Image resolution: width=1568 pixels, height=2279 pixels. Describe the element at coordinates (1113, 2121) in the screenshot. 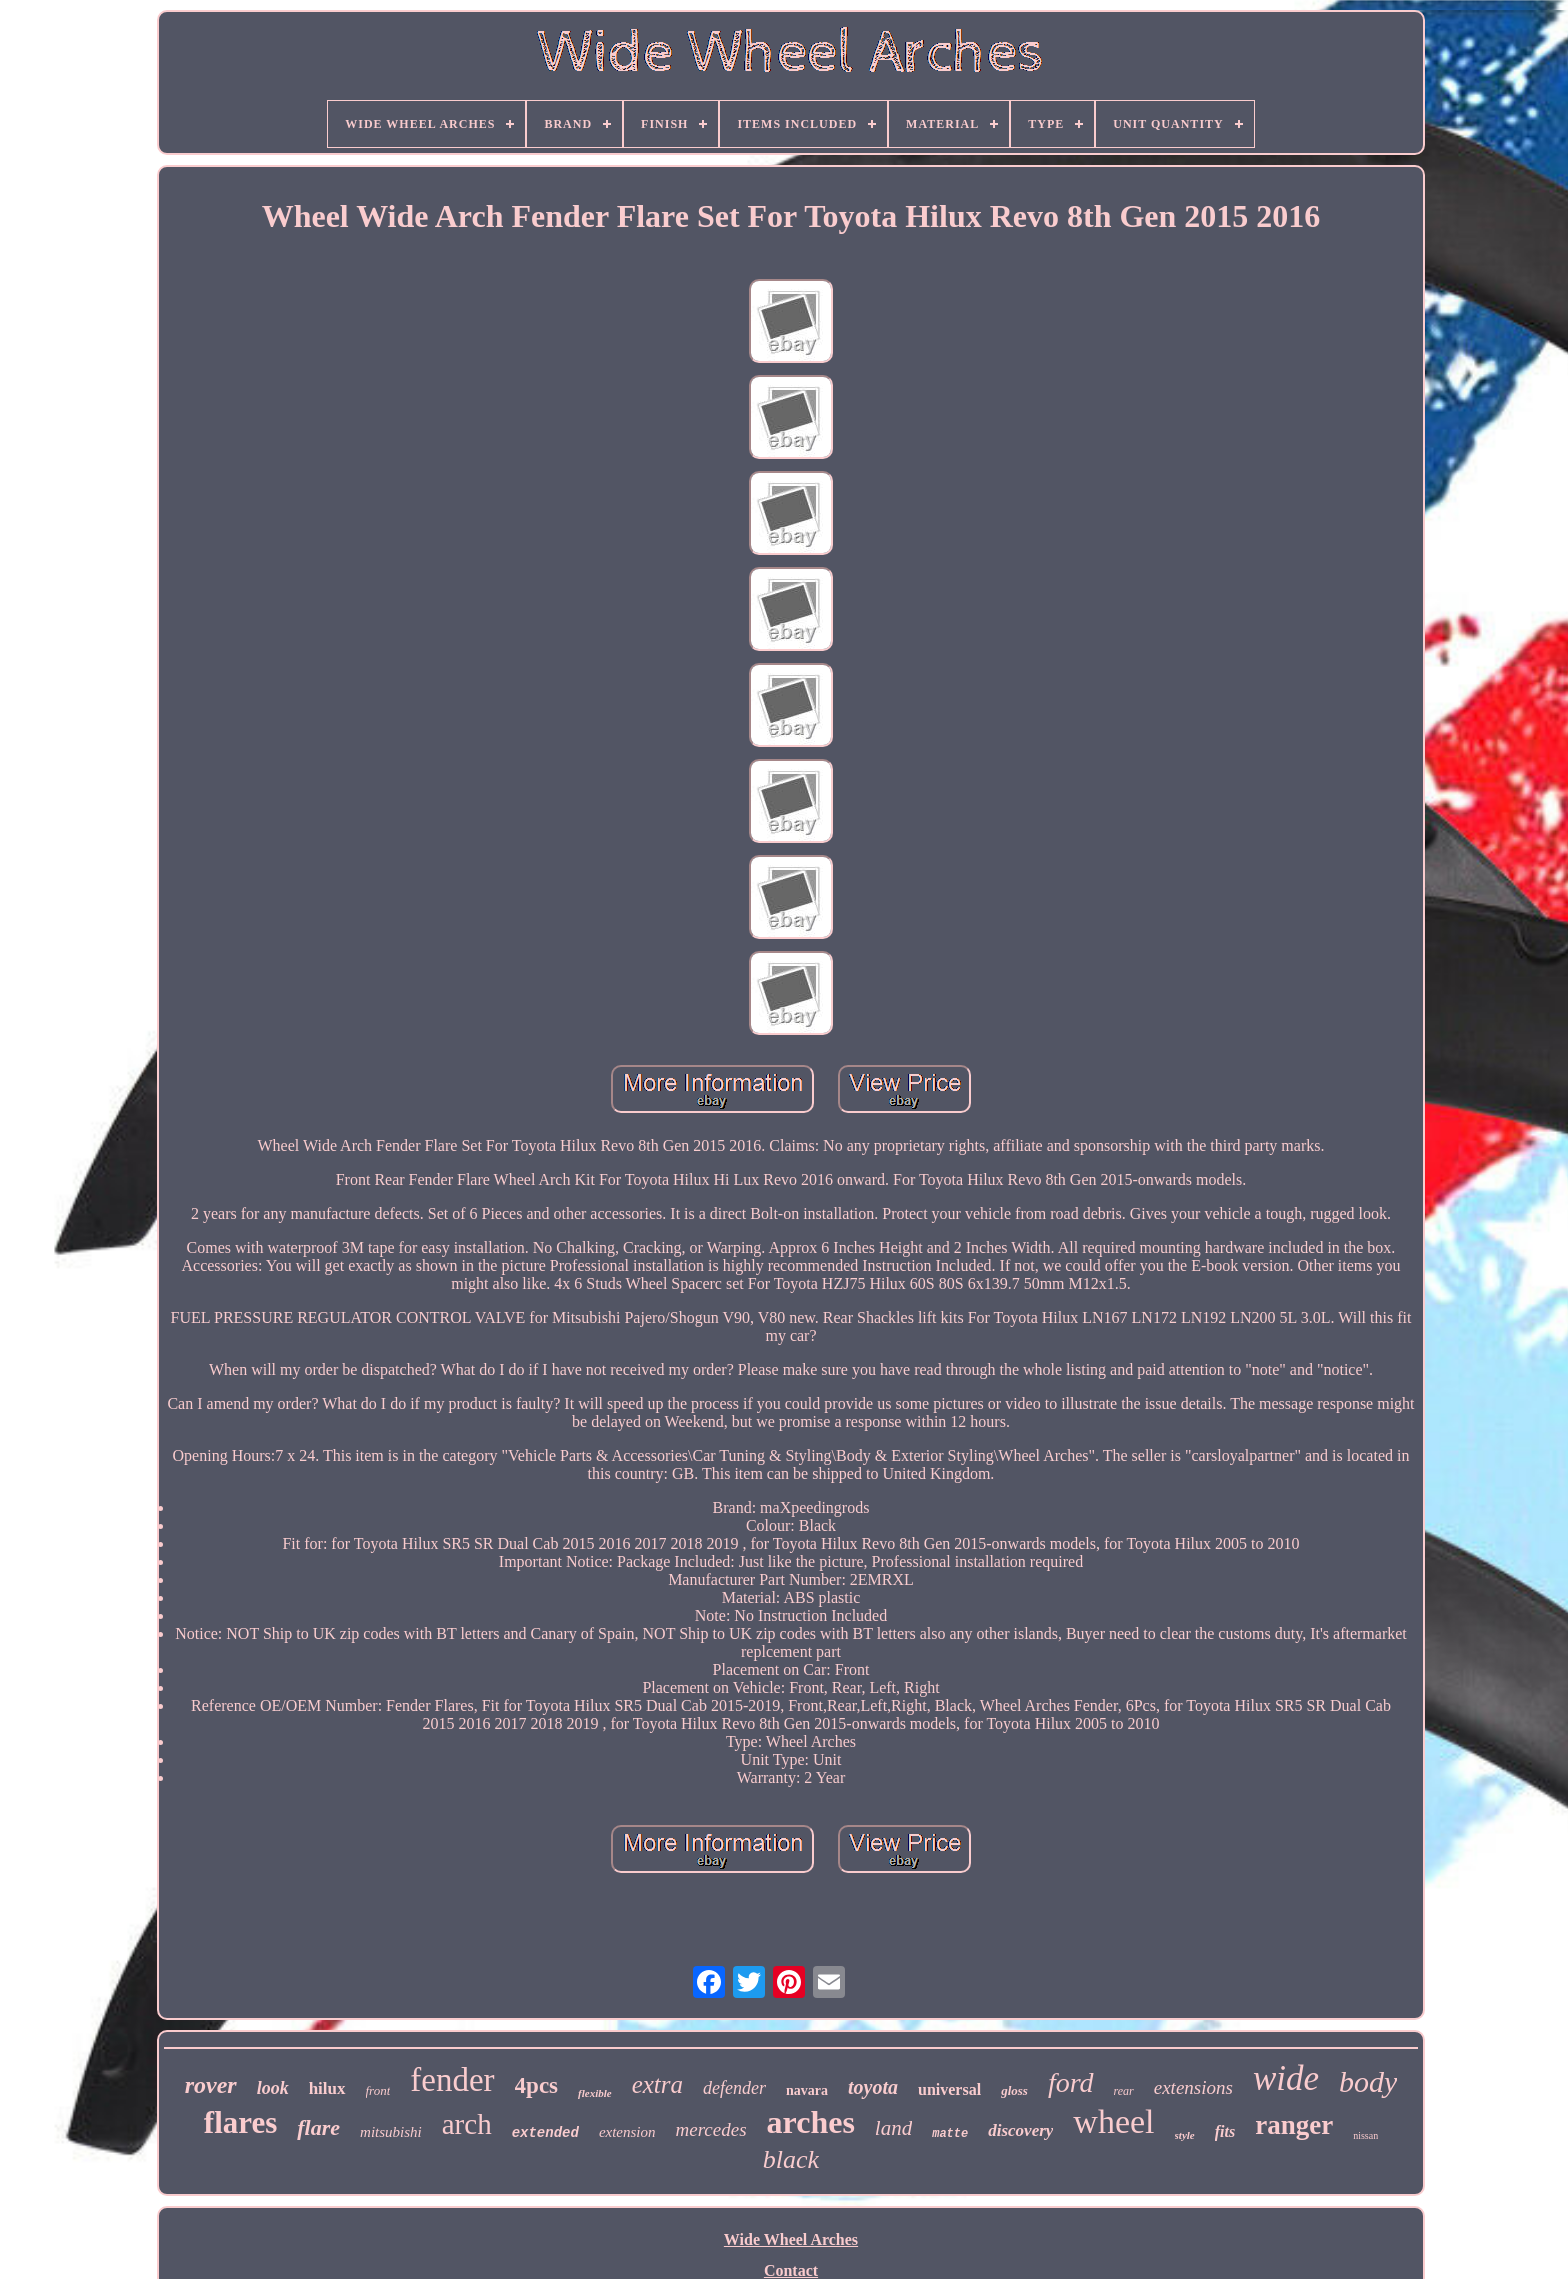

I see `wheel` at that location.